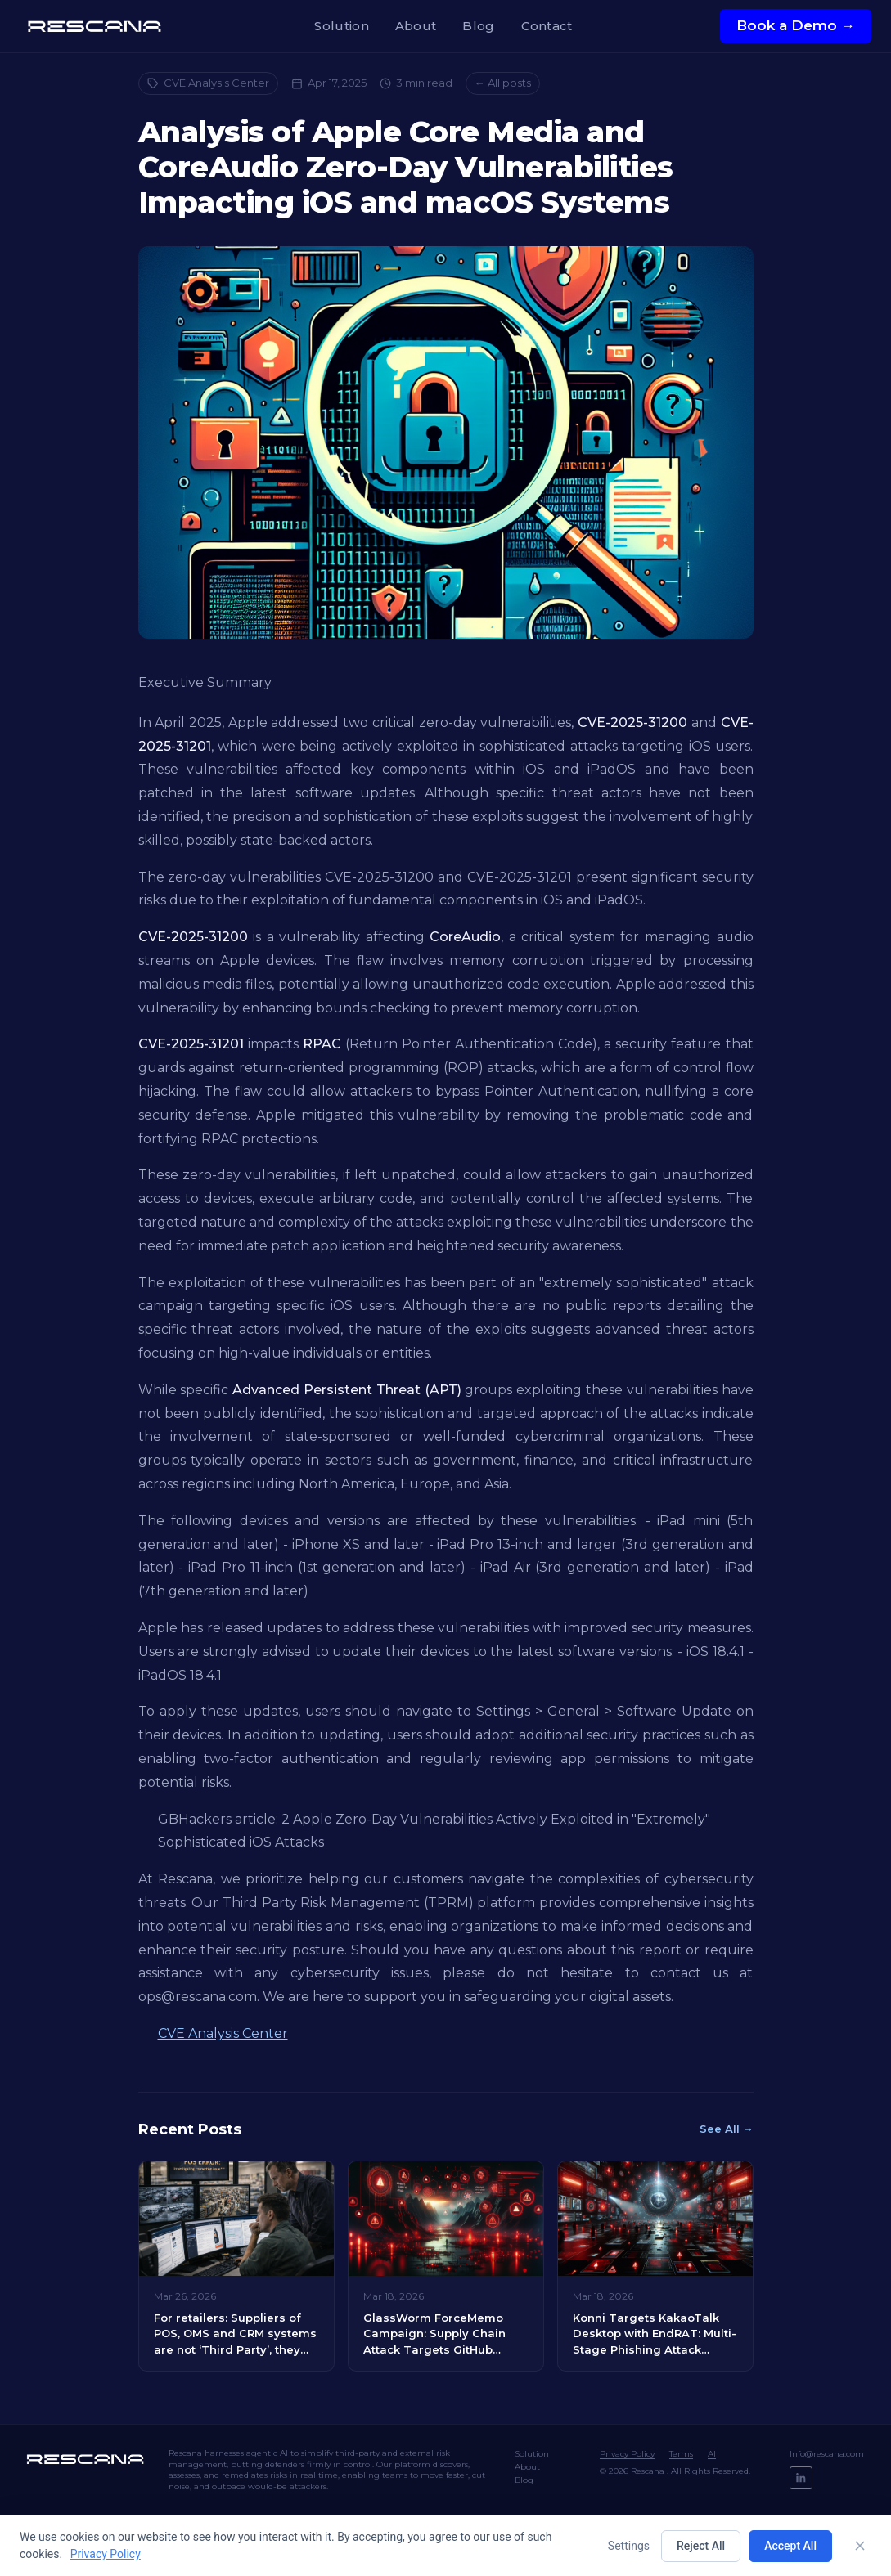 Image resolution: width=891 pixels, height=2576 pixels. Describe the element at coordinates (627, 2453) in the screenshot. I see `Privacy Policy` at that location.